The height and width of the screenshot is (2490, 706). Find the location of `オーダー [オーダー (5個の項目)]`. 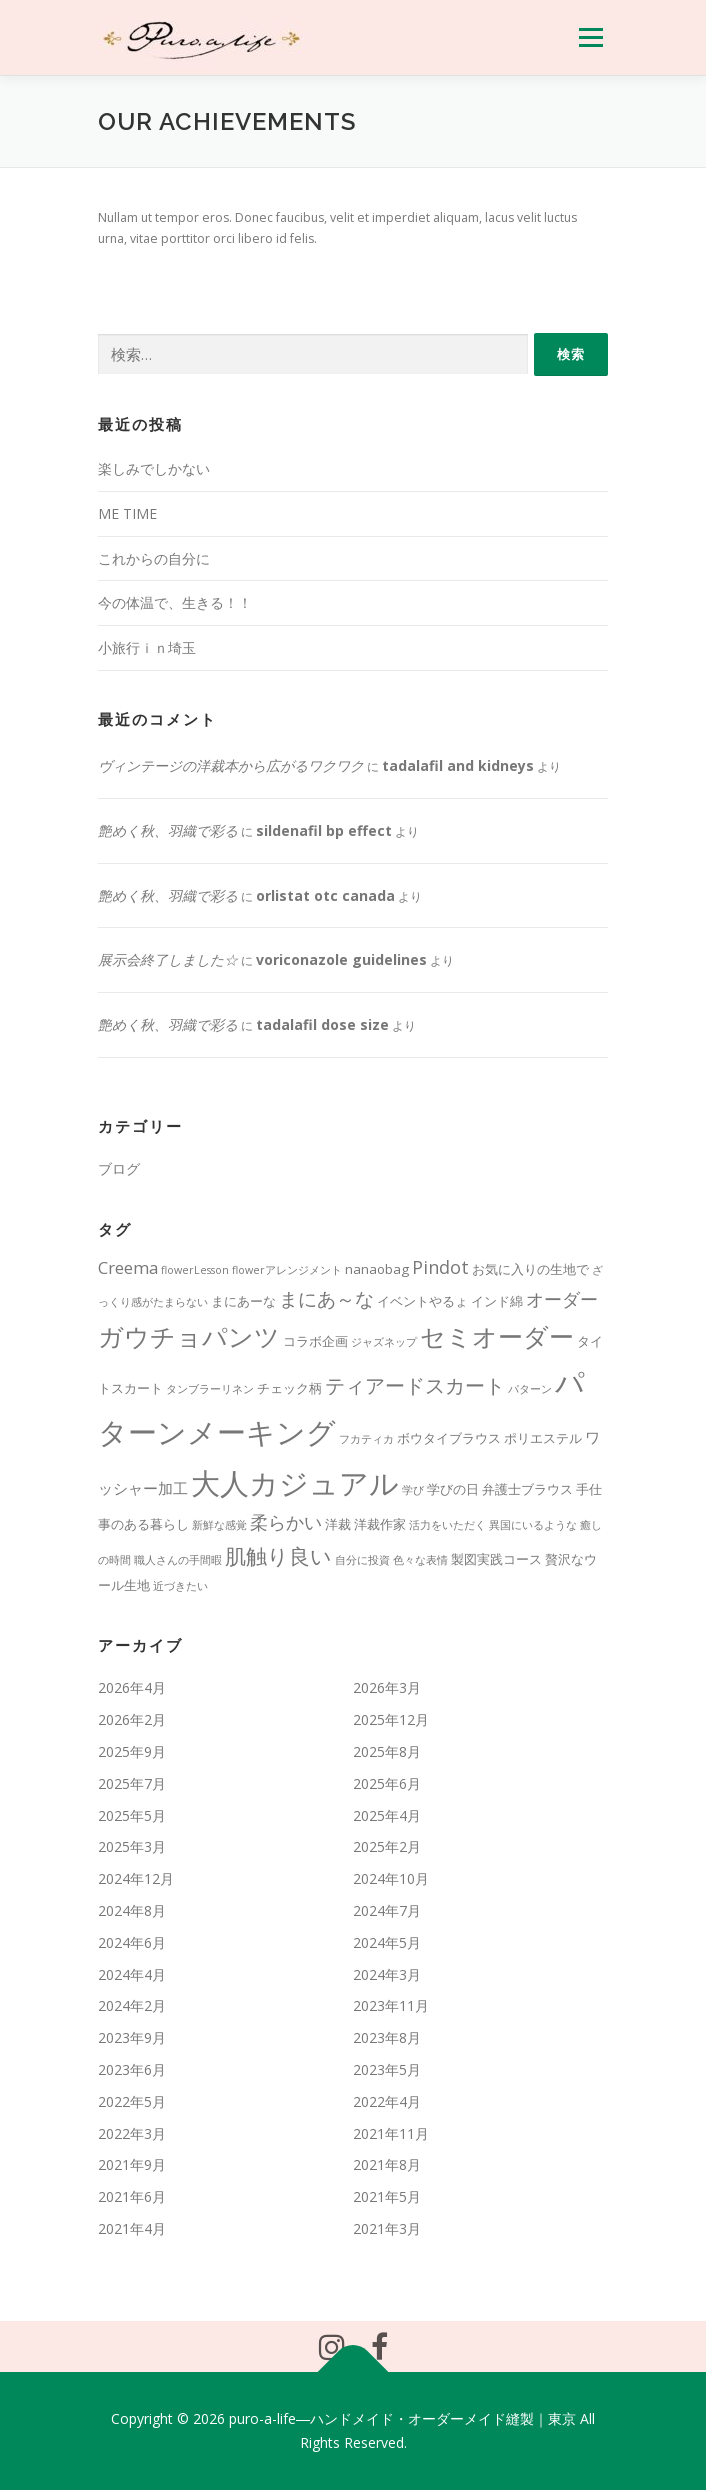

オーダー [オーダー (5個の項目)] is located at coordinates (562, 1299).